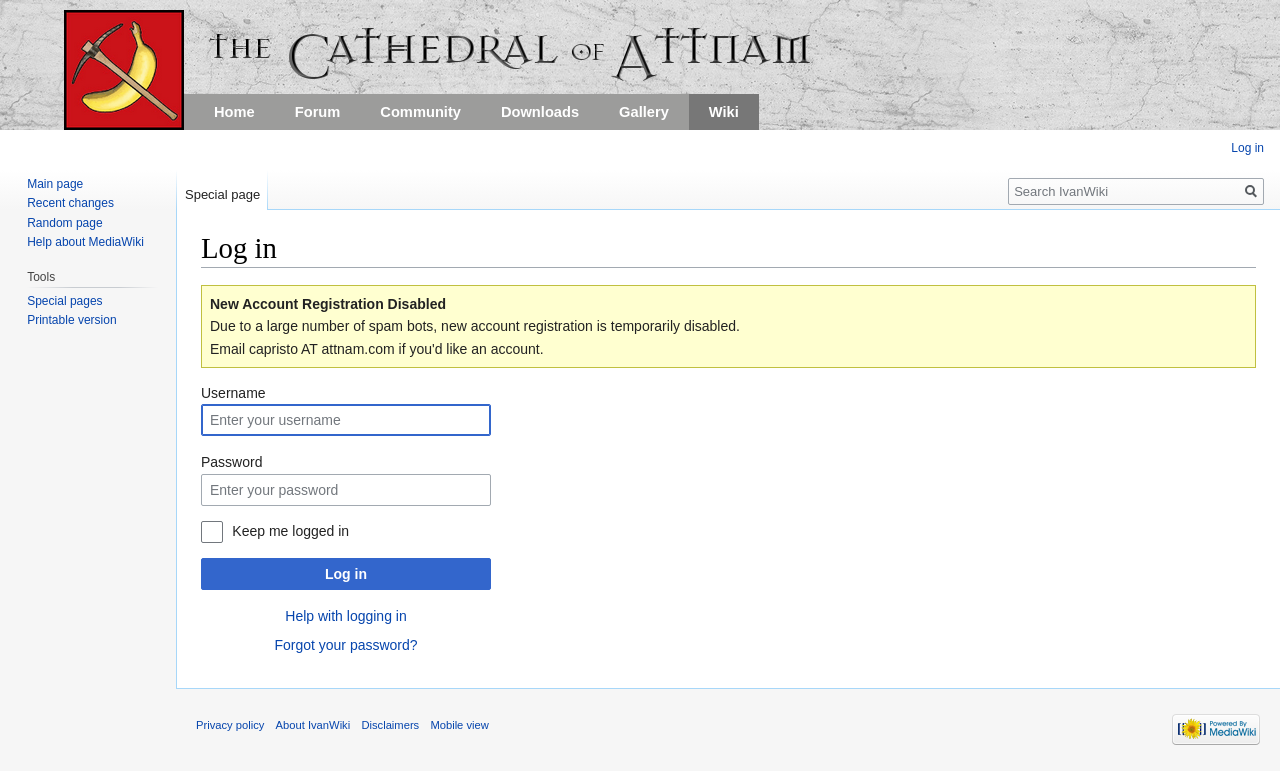 The width and height of the screenshot is (1280, 771). What do you see at coordinates (346, 574) in the screenshot?
I see `Log in` at bounding box center [346, 574].